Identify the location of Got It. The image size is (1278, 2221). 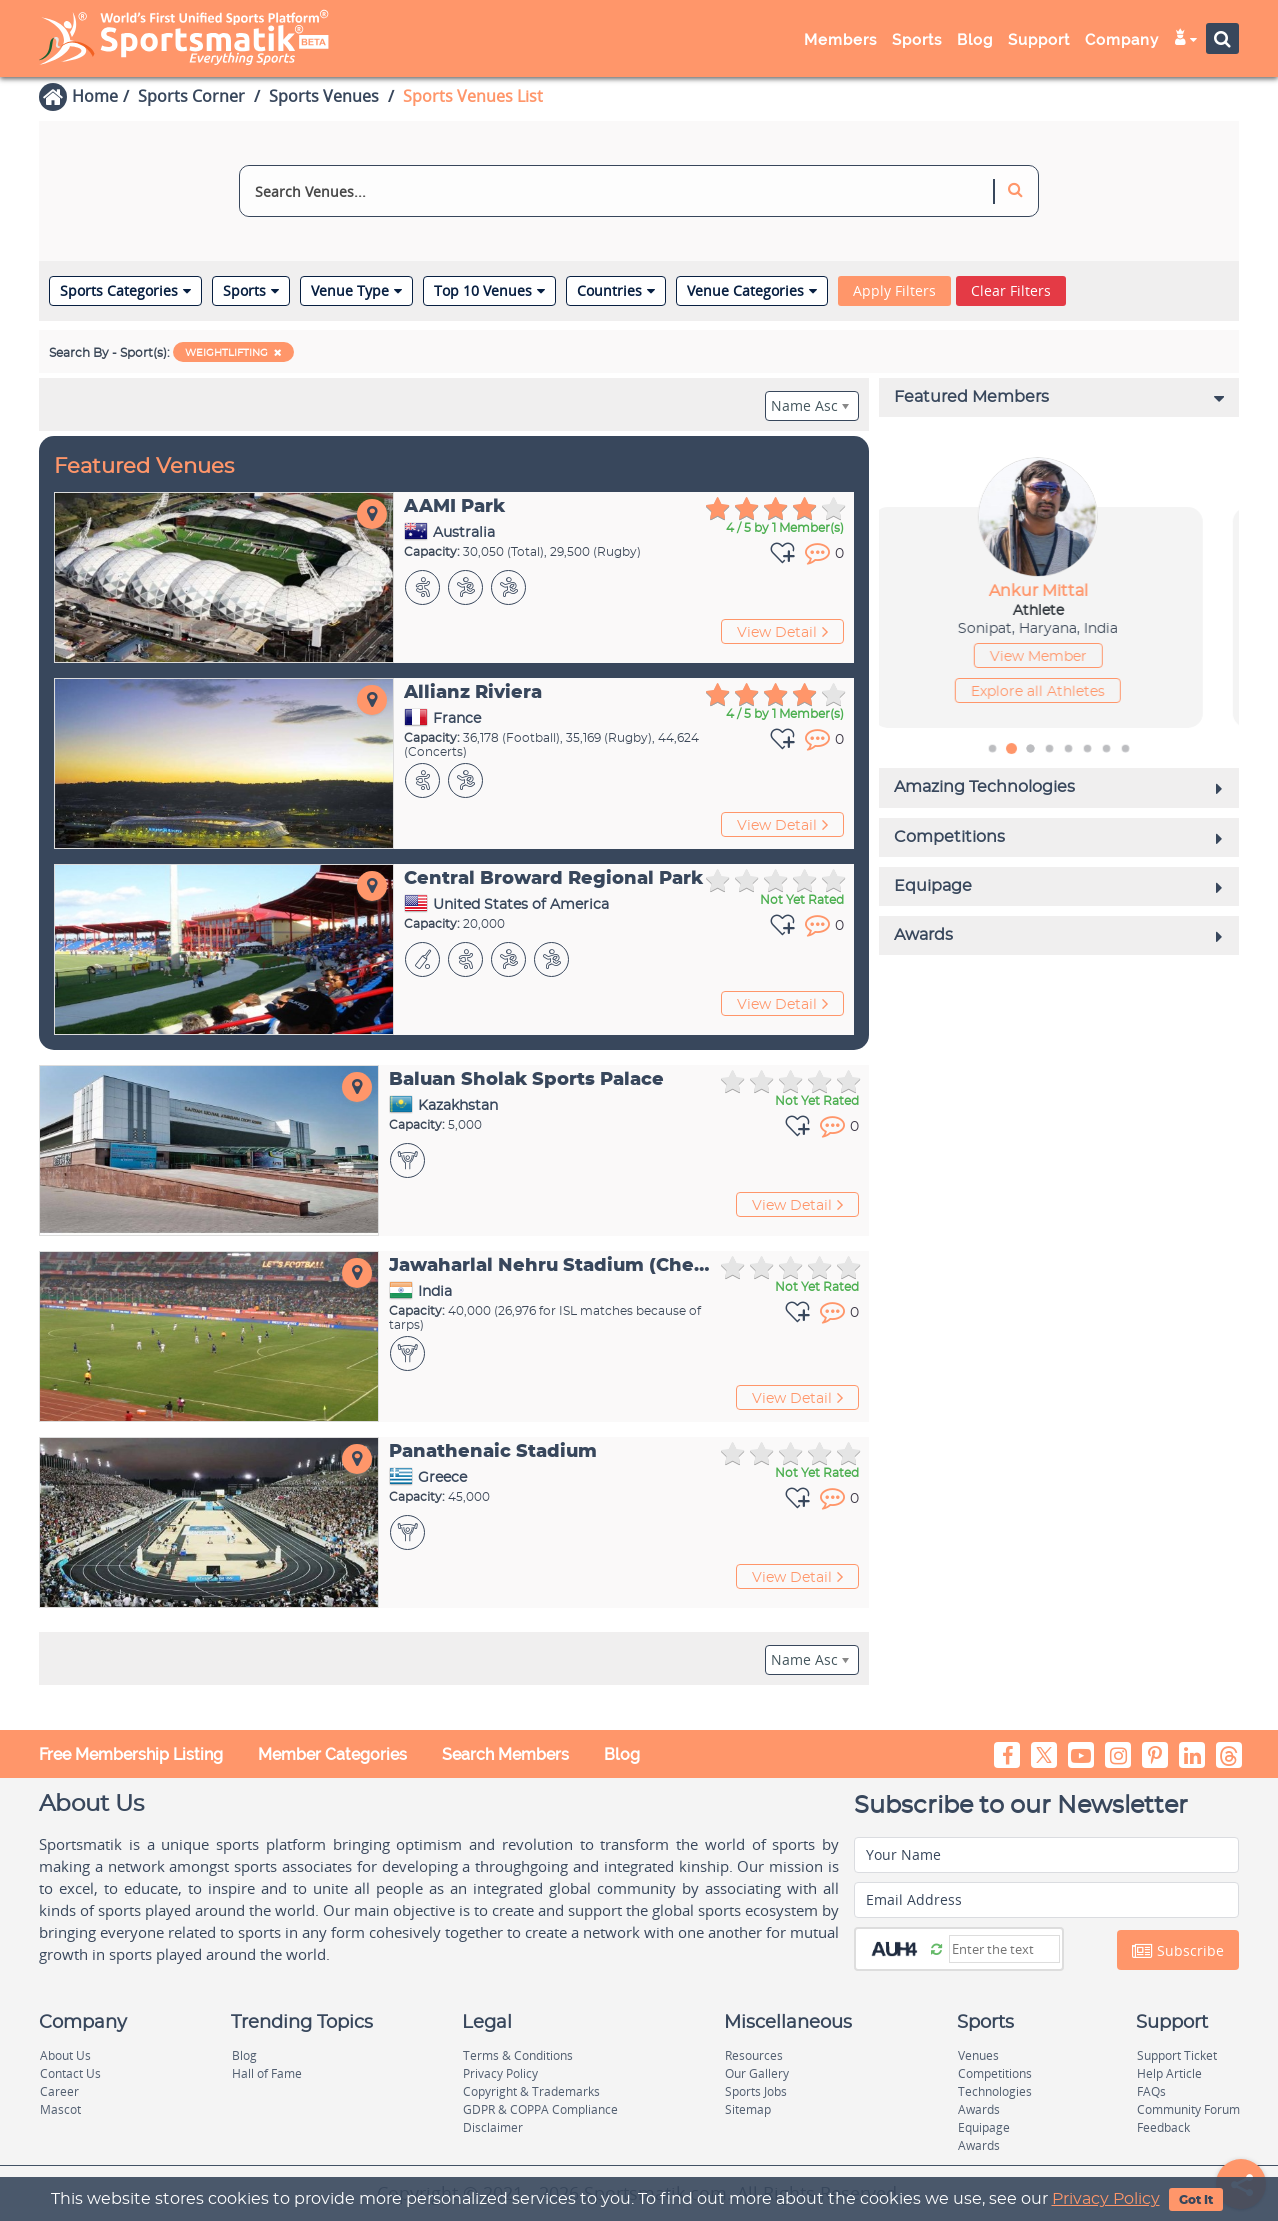
(1196, 2200).